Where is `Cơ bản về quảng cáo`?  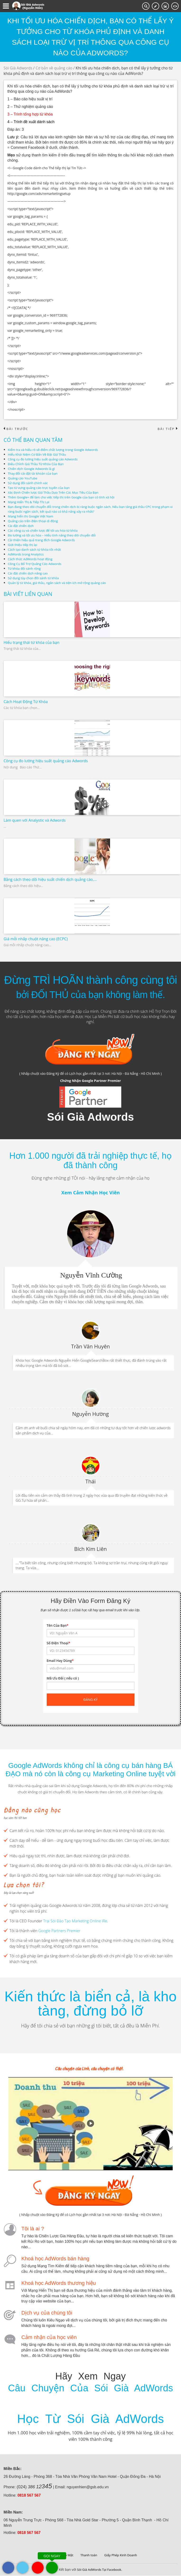
Cơ bản về quảng cáo is located at coordinates (54, 68).